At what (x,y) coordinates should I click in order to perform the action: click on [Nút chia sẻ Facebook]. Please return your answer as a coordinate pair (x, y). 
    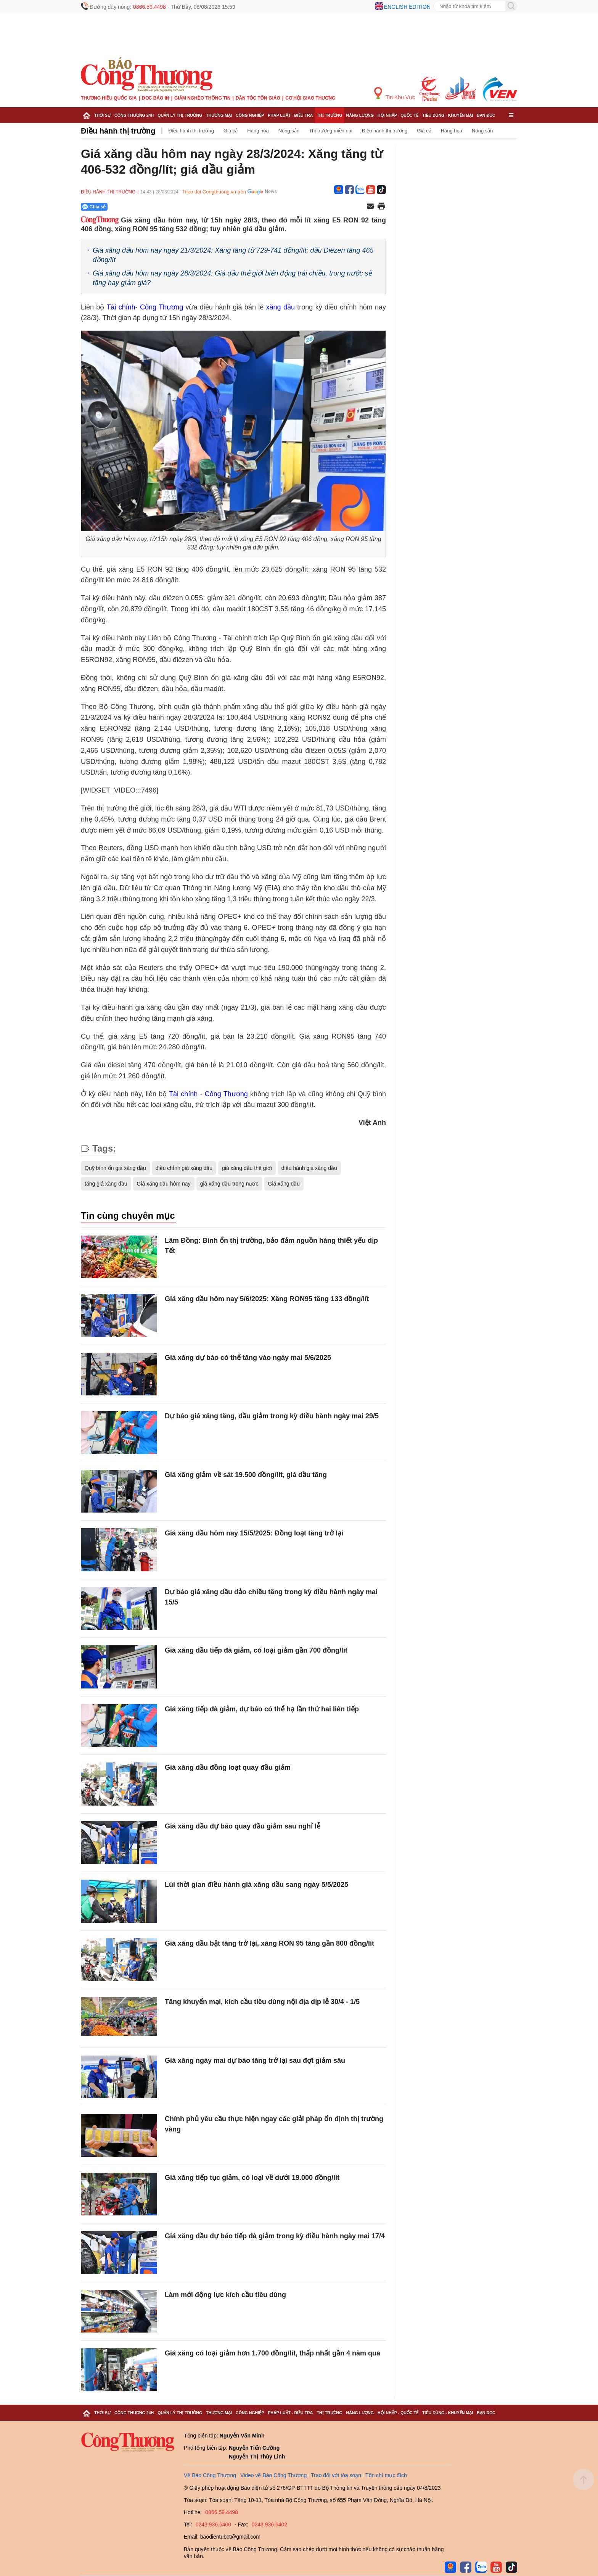
    Looking at the image, I should click on (140, 207).